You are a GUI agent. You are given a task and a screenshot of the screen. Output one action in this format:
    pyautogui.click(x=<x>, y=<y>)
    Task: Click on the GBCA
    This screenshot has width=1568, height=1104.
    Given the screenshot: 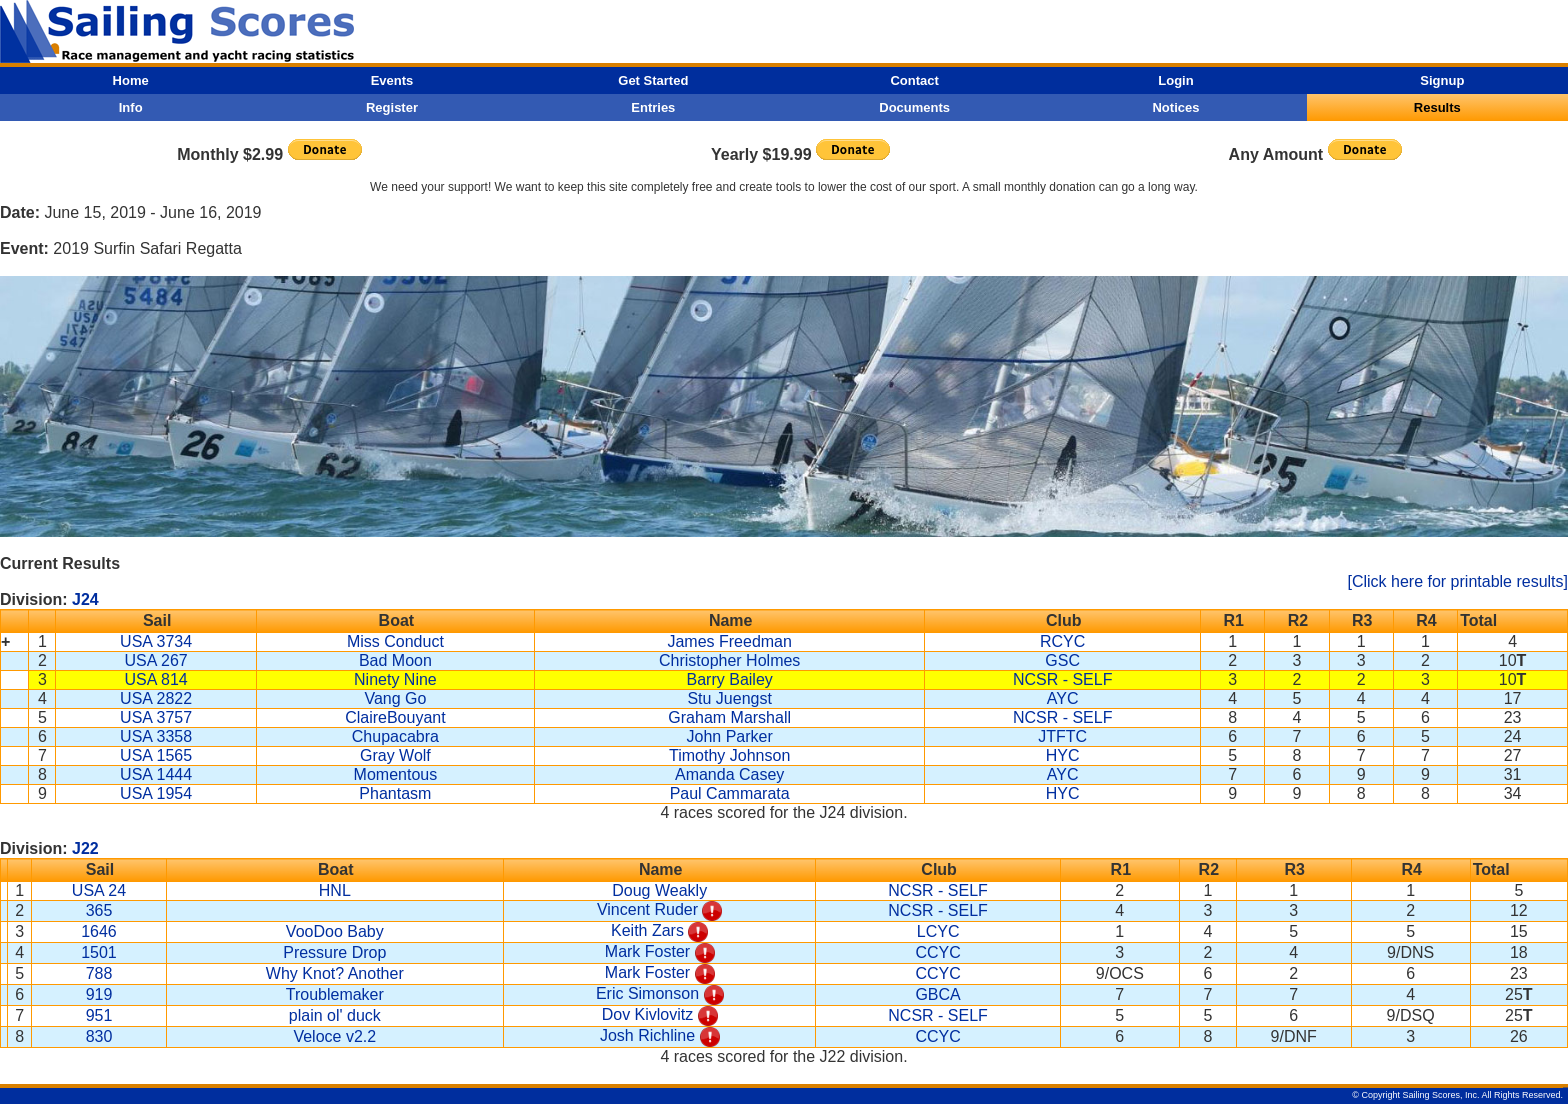 What is the action you would take?
    pyautogui.click(x=937, y=994)
    